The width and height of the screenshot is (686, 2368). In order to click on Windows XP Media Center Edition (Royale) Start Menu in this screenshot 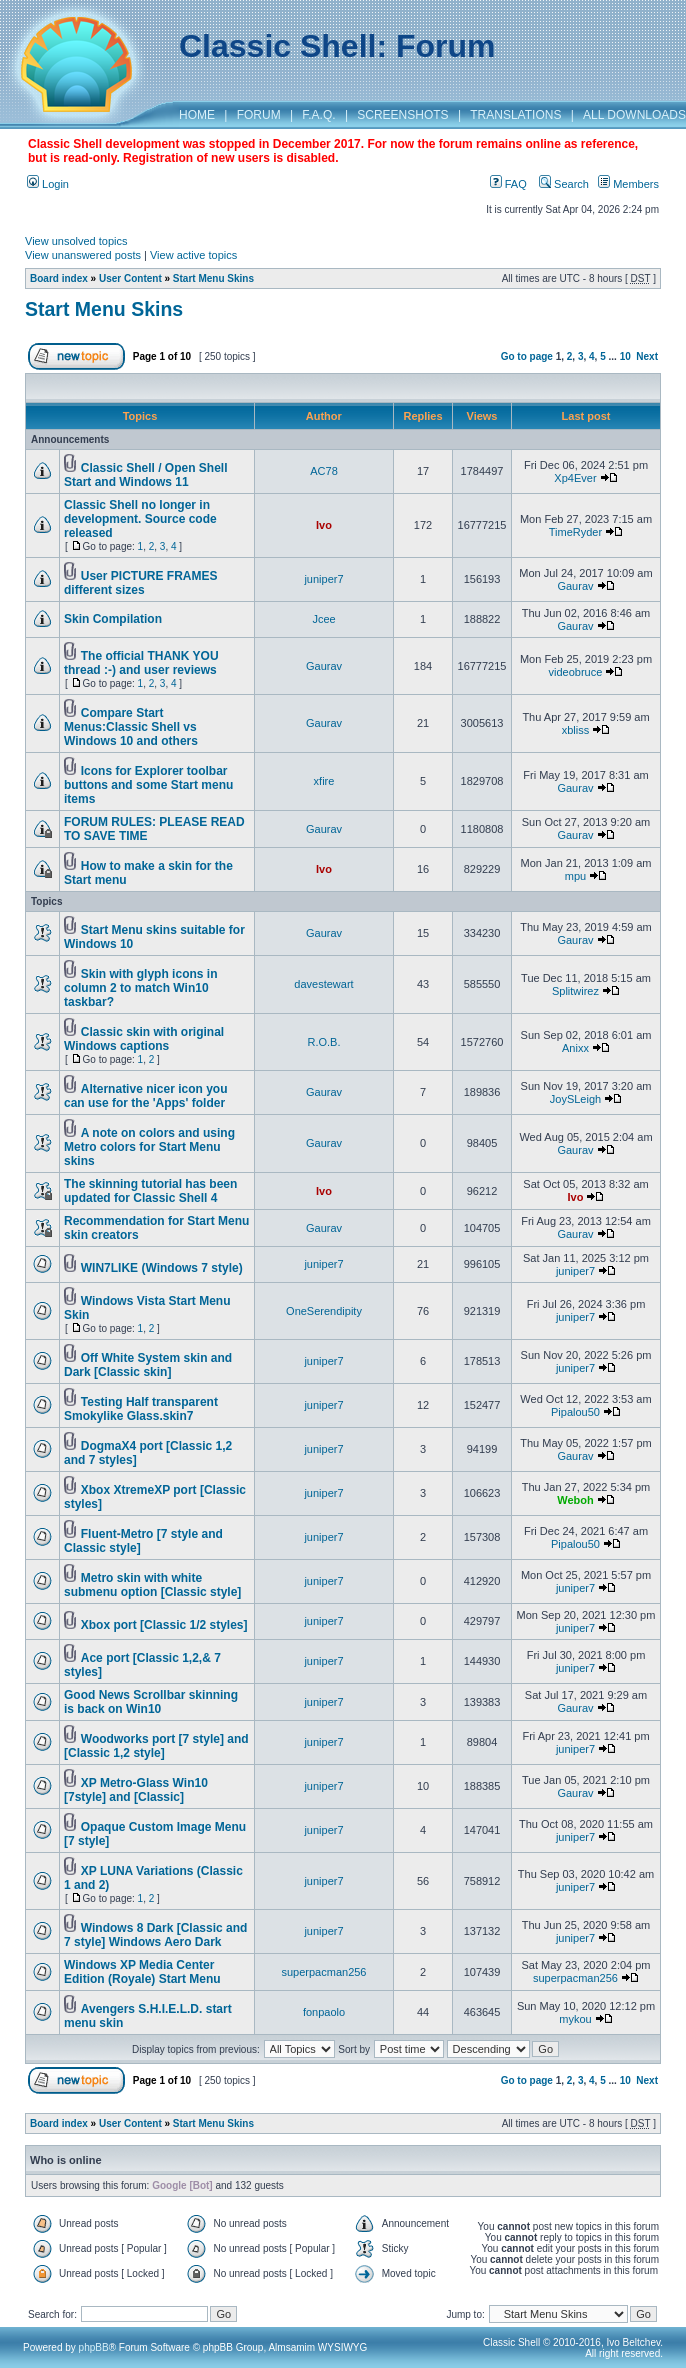, I will do `click(142, 1972)`.